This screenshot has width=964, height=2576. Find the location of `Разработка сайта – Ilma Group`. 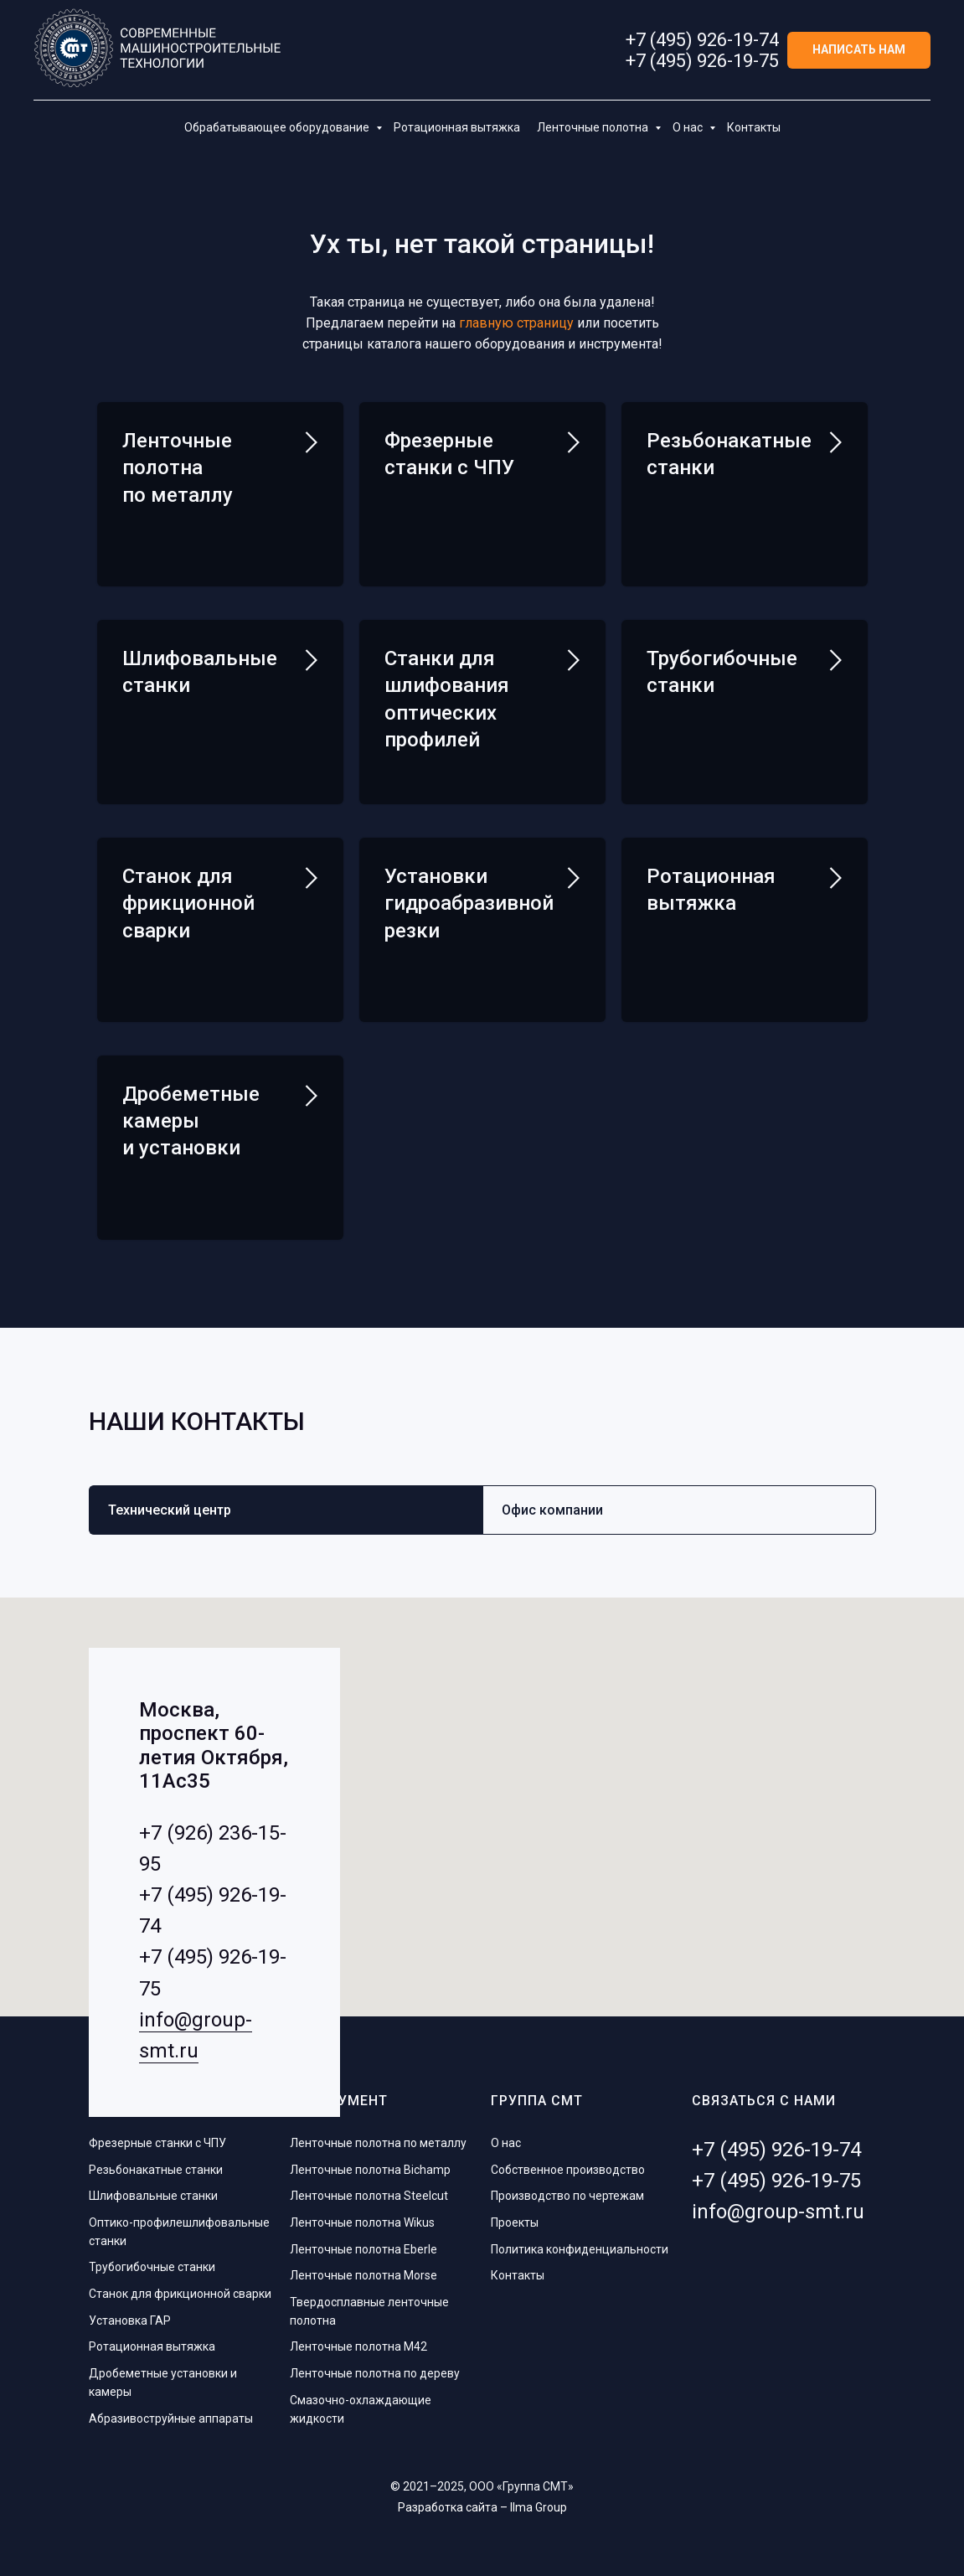

Разработка сайта – Ilma Group is located at coordinates (482, 2507).